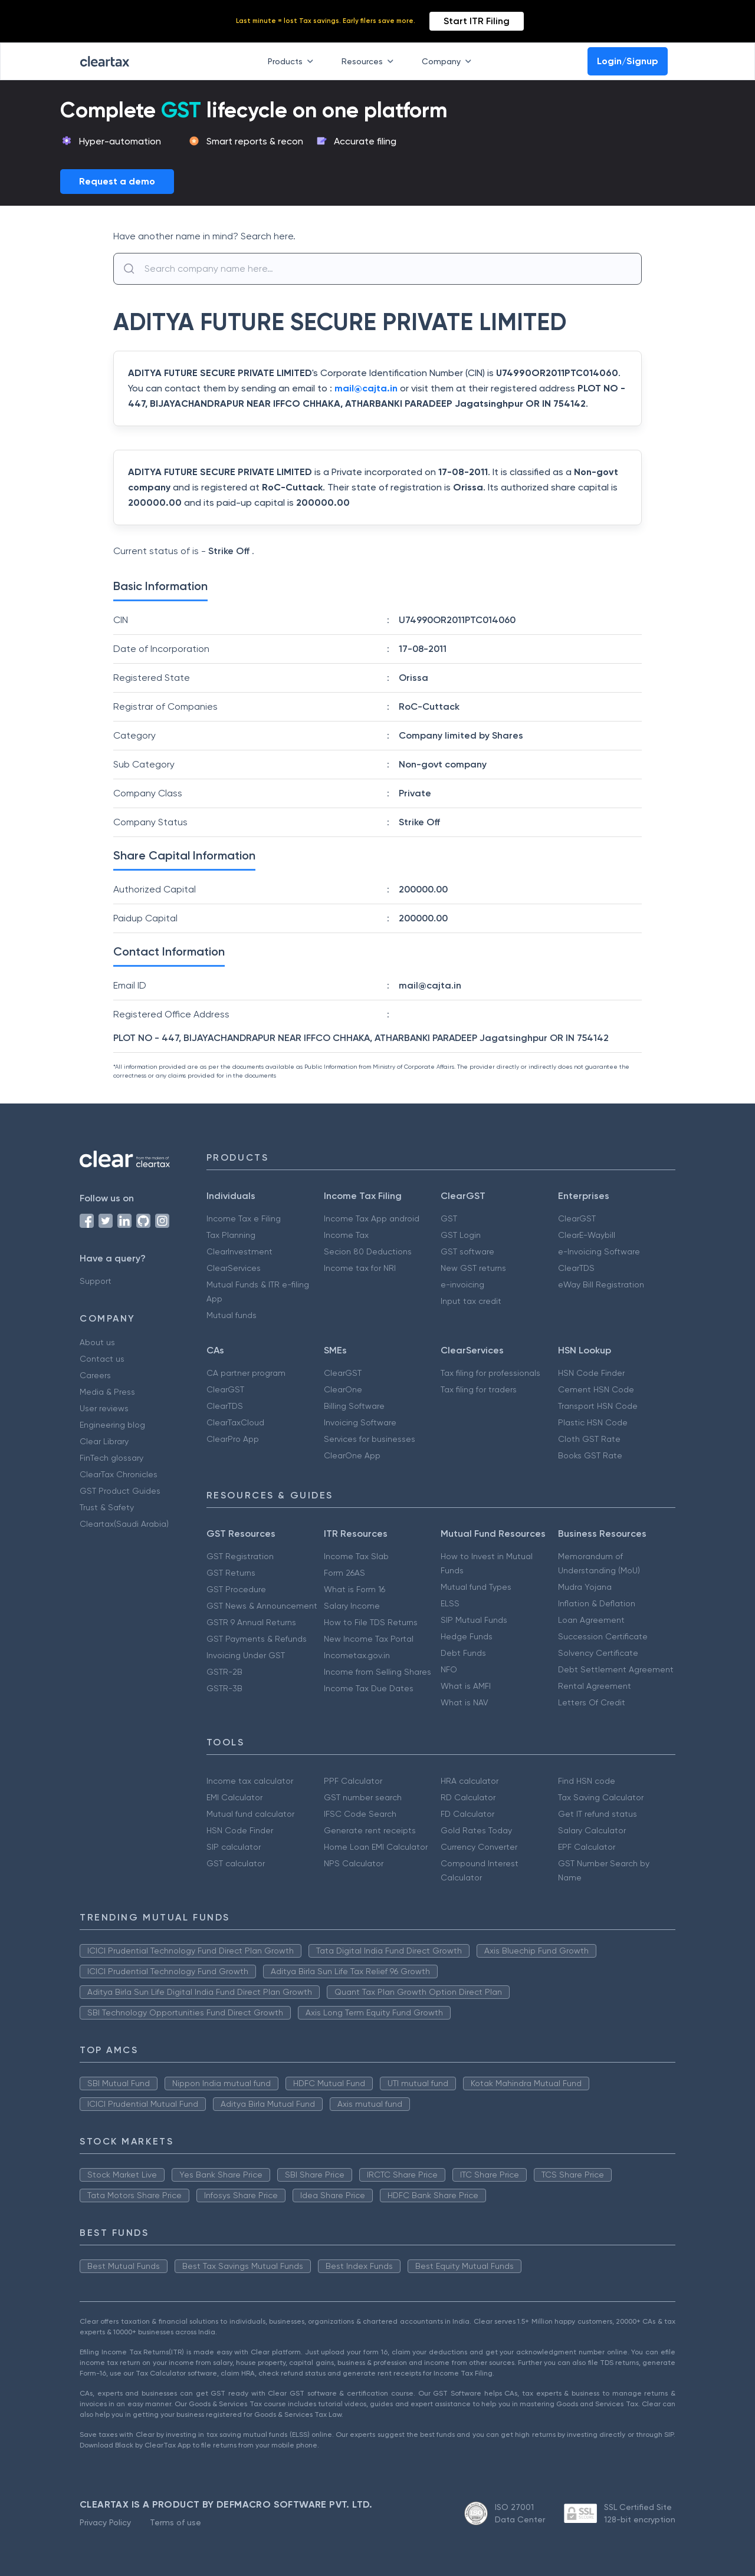 The height and width of the screenshot is (2576, 755). Describe the element at coordinates (596, 1603) in the screenshot. I see `Inflation & Deflation` at that location.